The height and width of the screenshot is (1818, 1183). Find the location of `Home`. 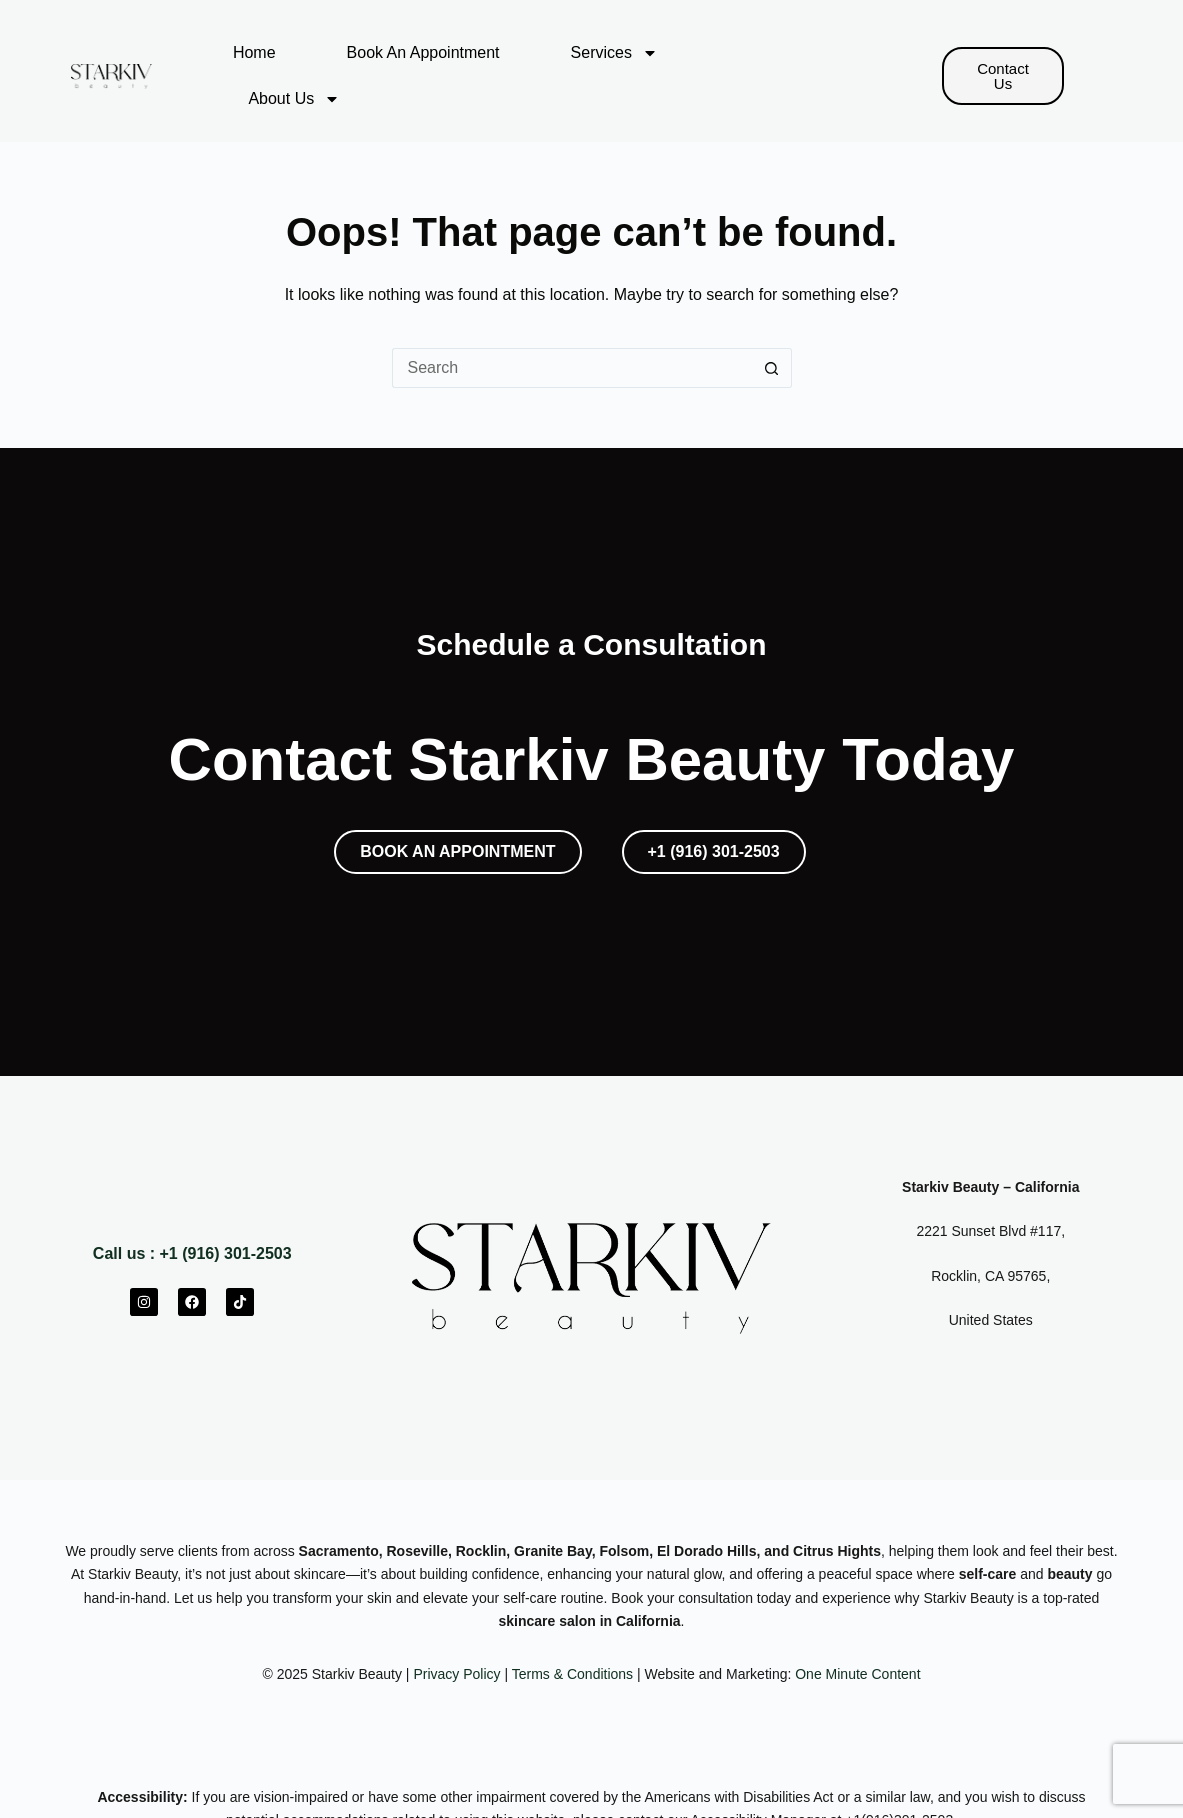

Home is located at coordinates (254, 52).